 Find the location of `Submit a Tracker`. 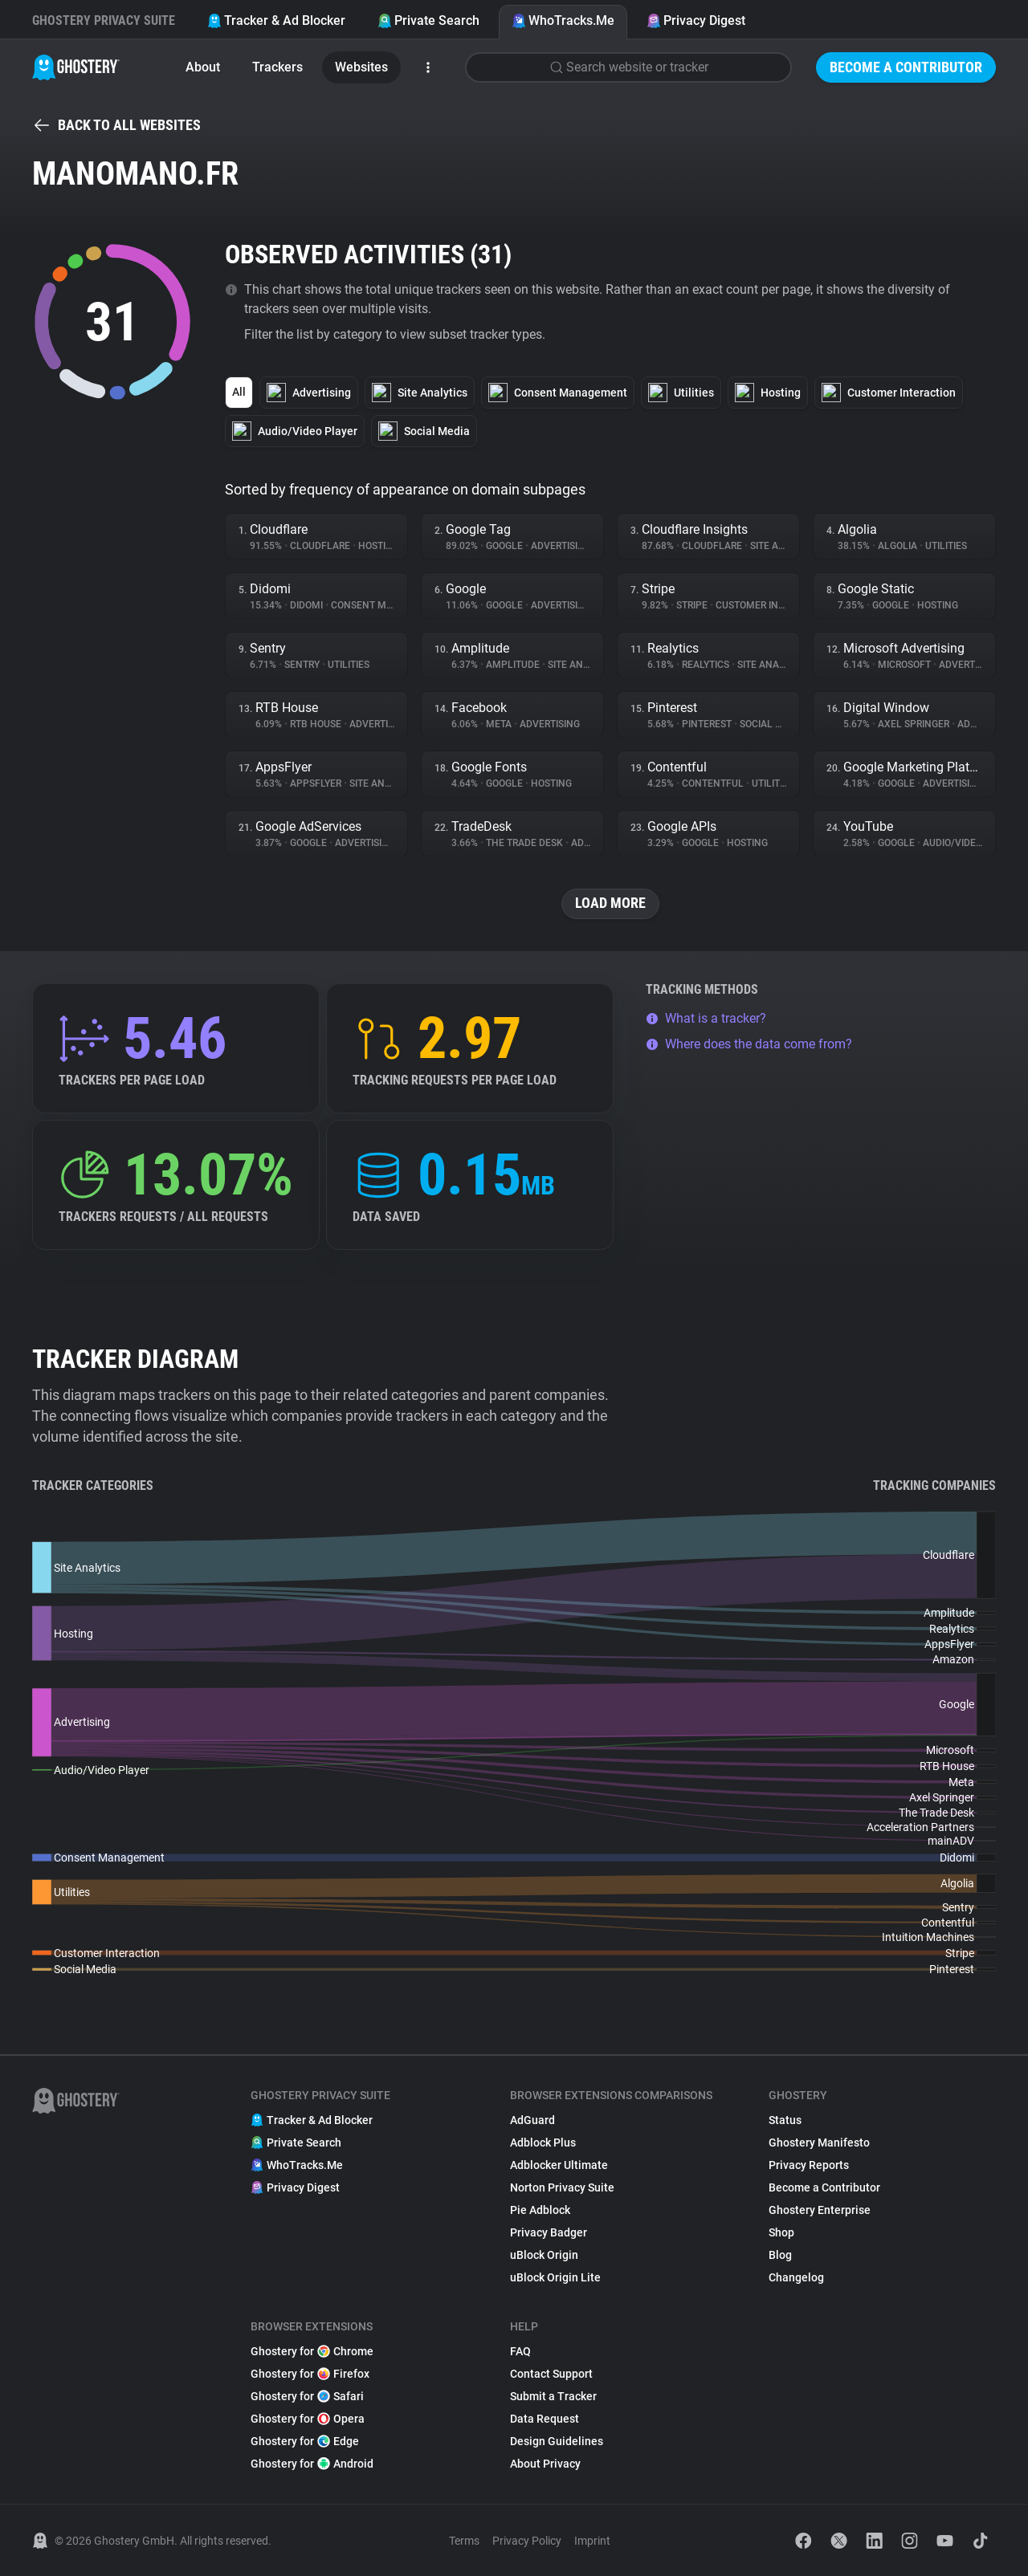

Submit a Tracker is located at coordinates (553, 2396).